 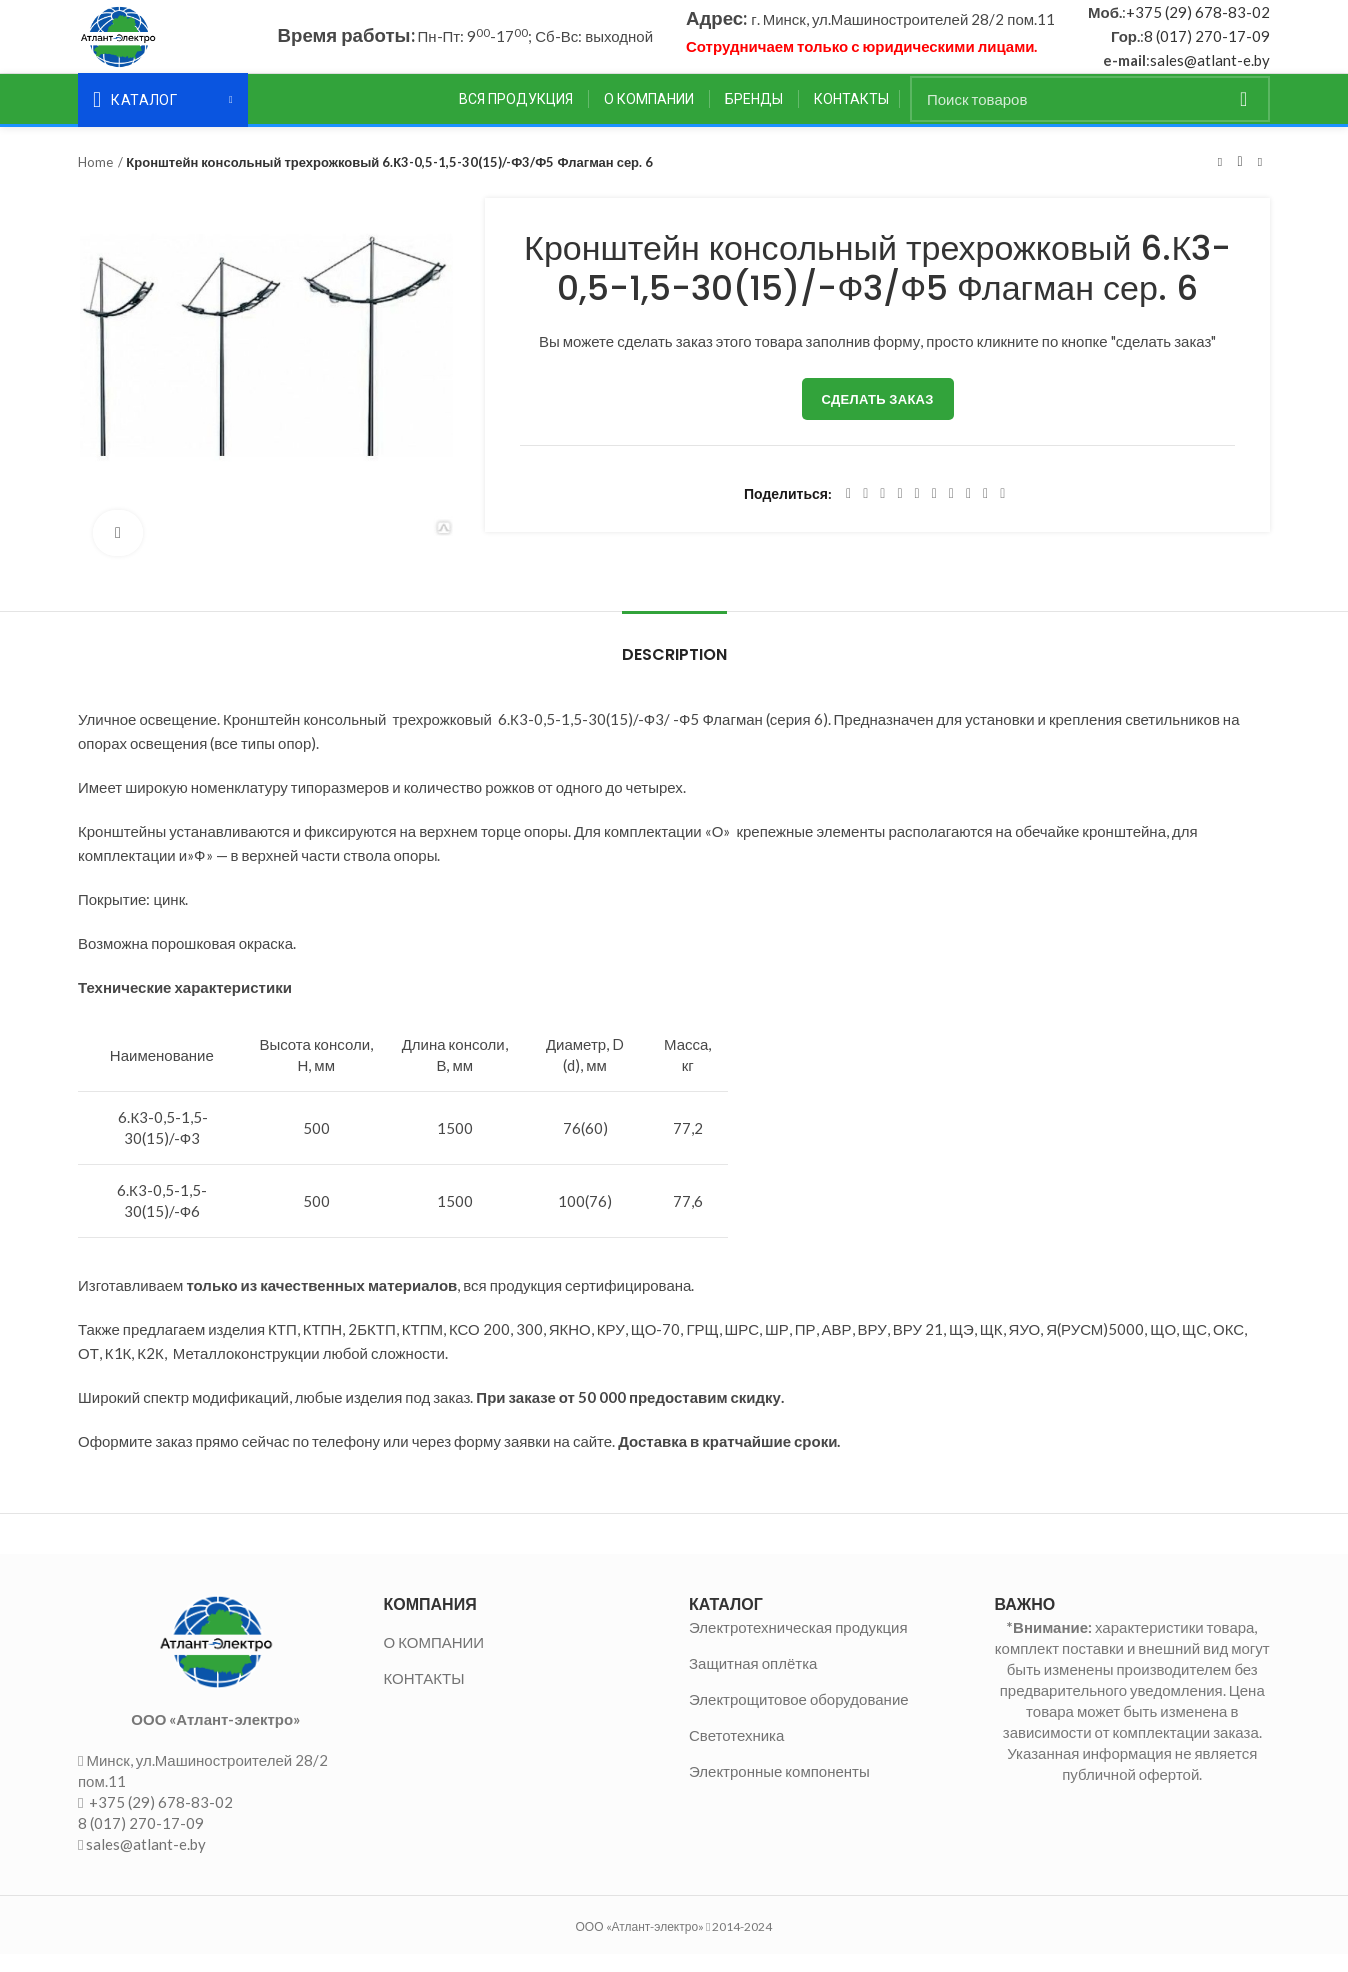 I want to click on [Email social link], so click(x=882, y=511).